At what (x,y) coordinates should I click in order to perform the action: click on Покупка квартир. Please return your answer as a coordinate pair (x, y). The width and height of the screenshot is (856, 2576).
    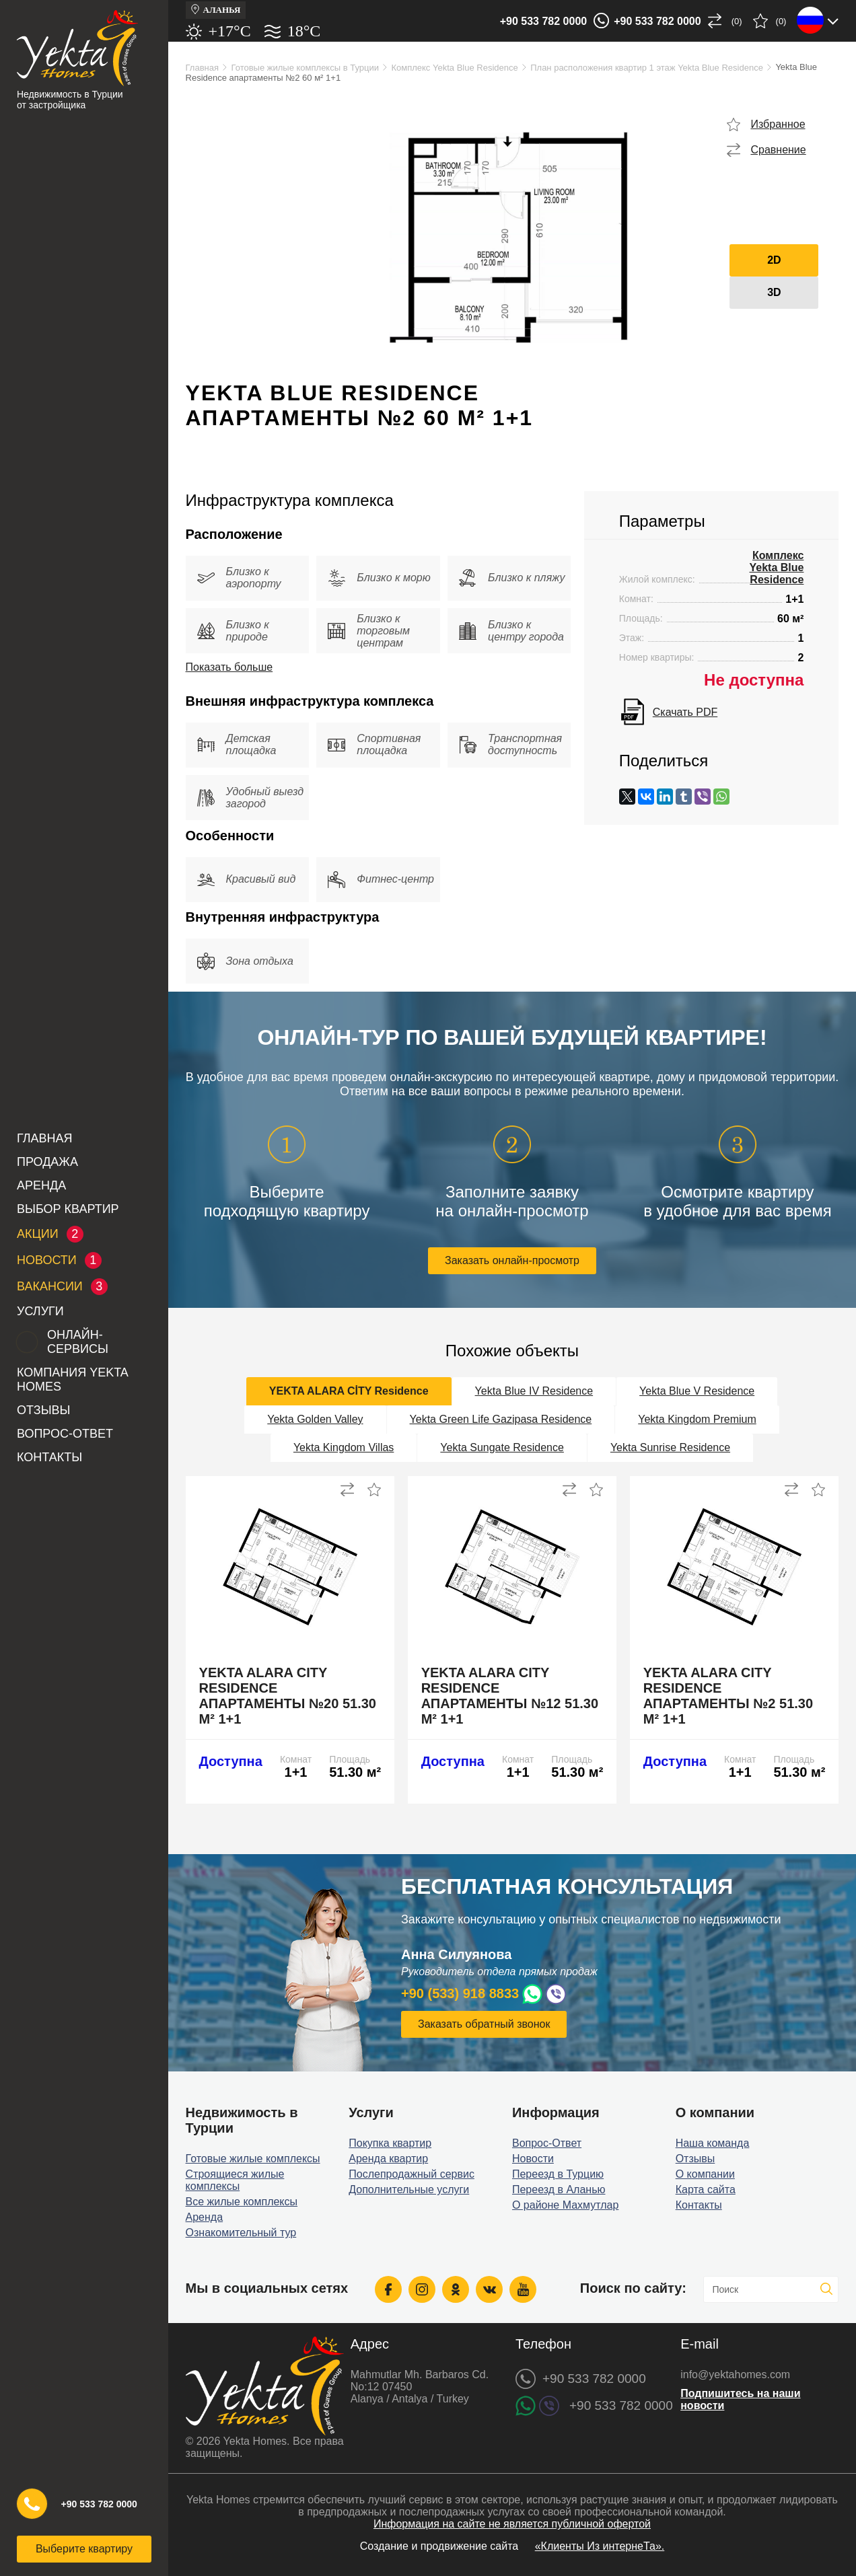
    Looking at the image, I should click on (390, 2143).